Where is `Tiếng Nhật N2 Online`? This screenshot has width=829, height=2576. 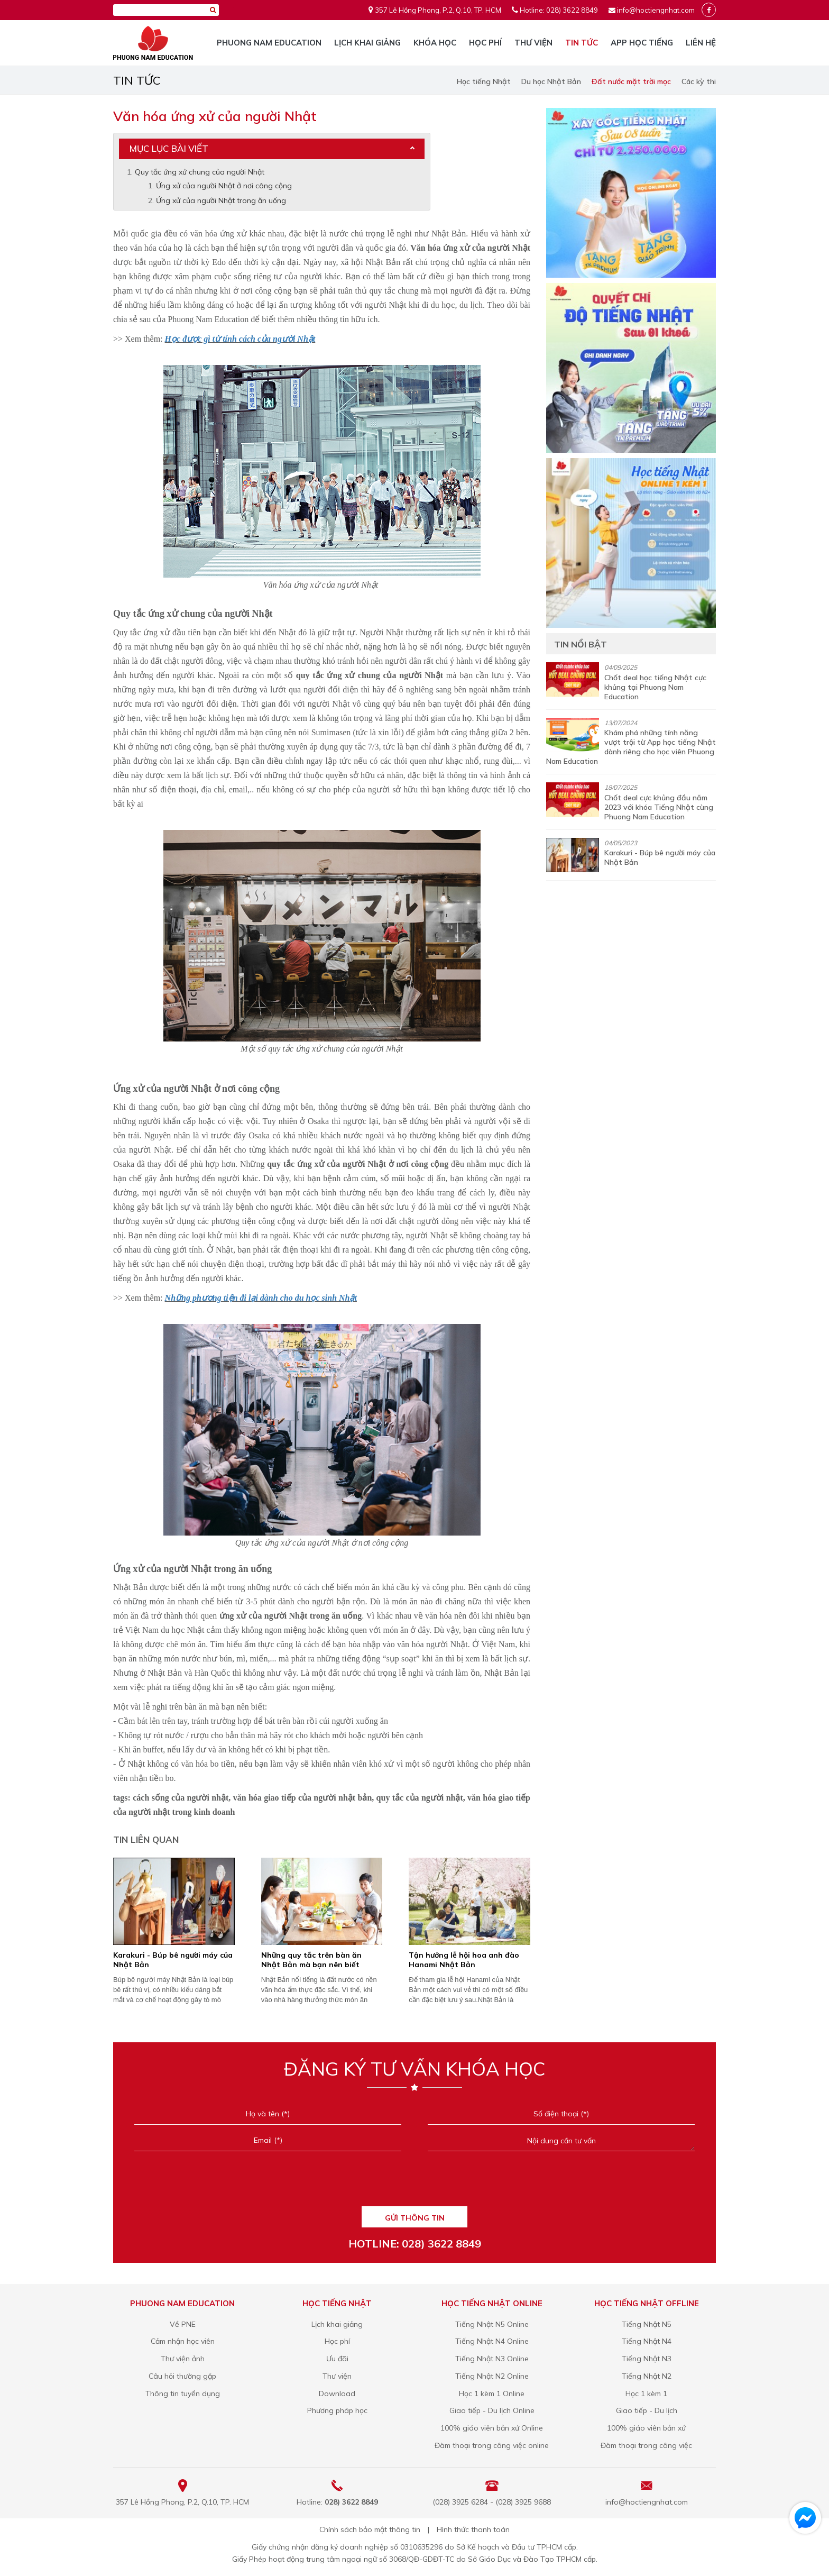
Tiếng Nhật N2 Online is located at coordinates (492, 2376).